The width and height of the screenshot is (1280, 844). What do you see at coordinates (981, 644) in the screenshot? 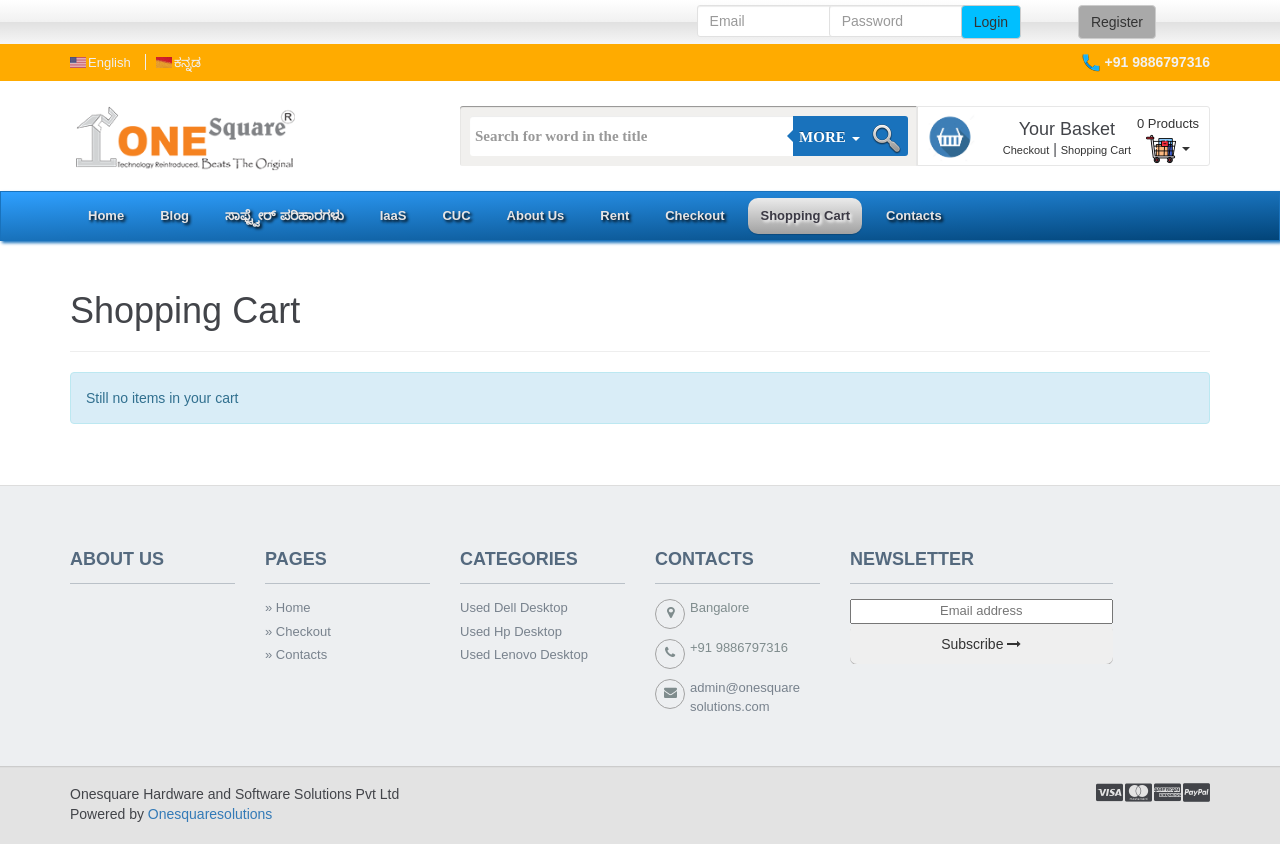
I see `Subscribe` at bounding box center [981, 644].